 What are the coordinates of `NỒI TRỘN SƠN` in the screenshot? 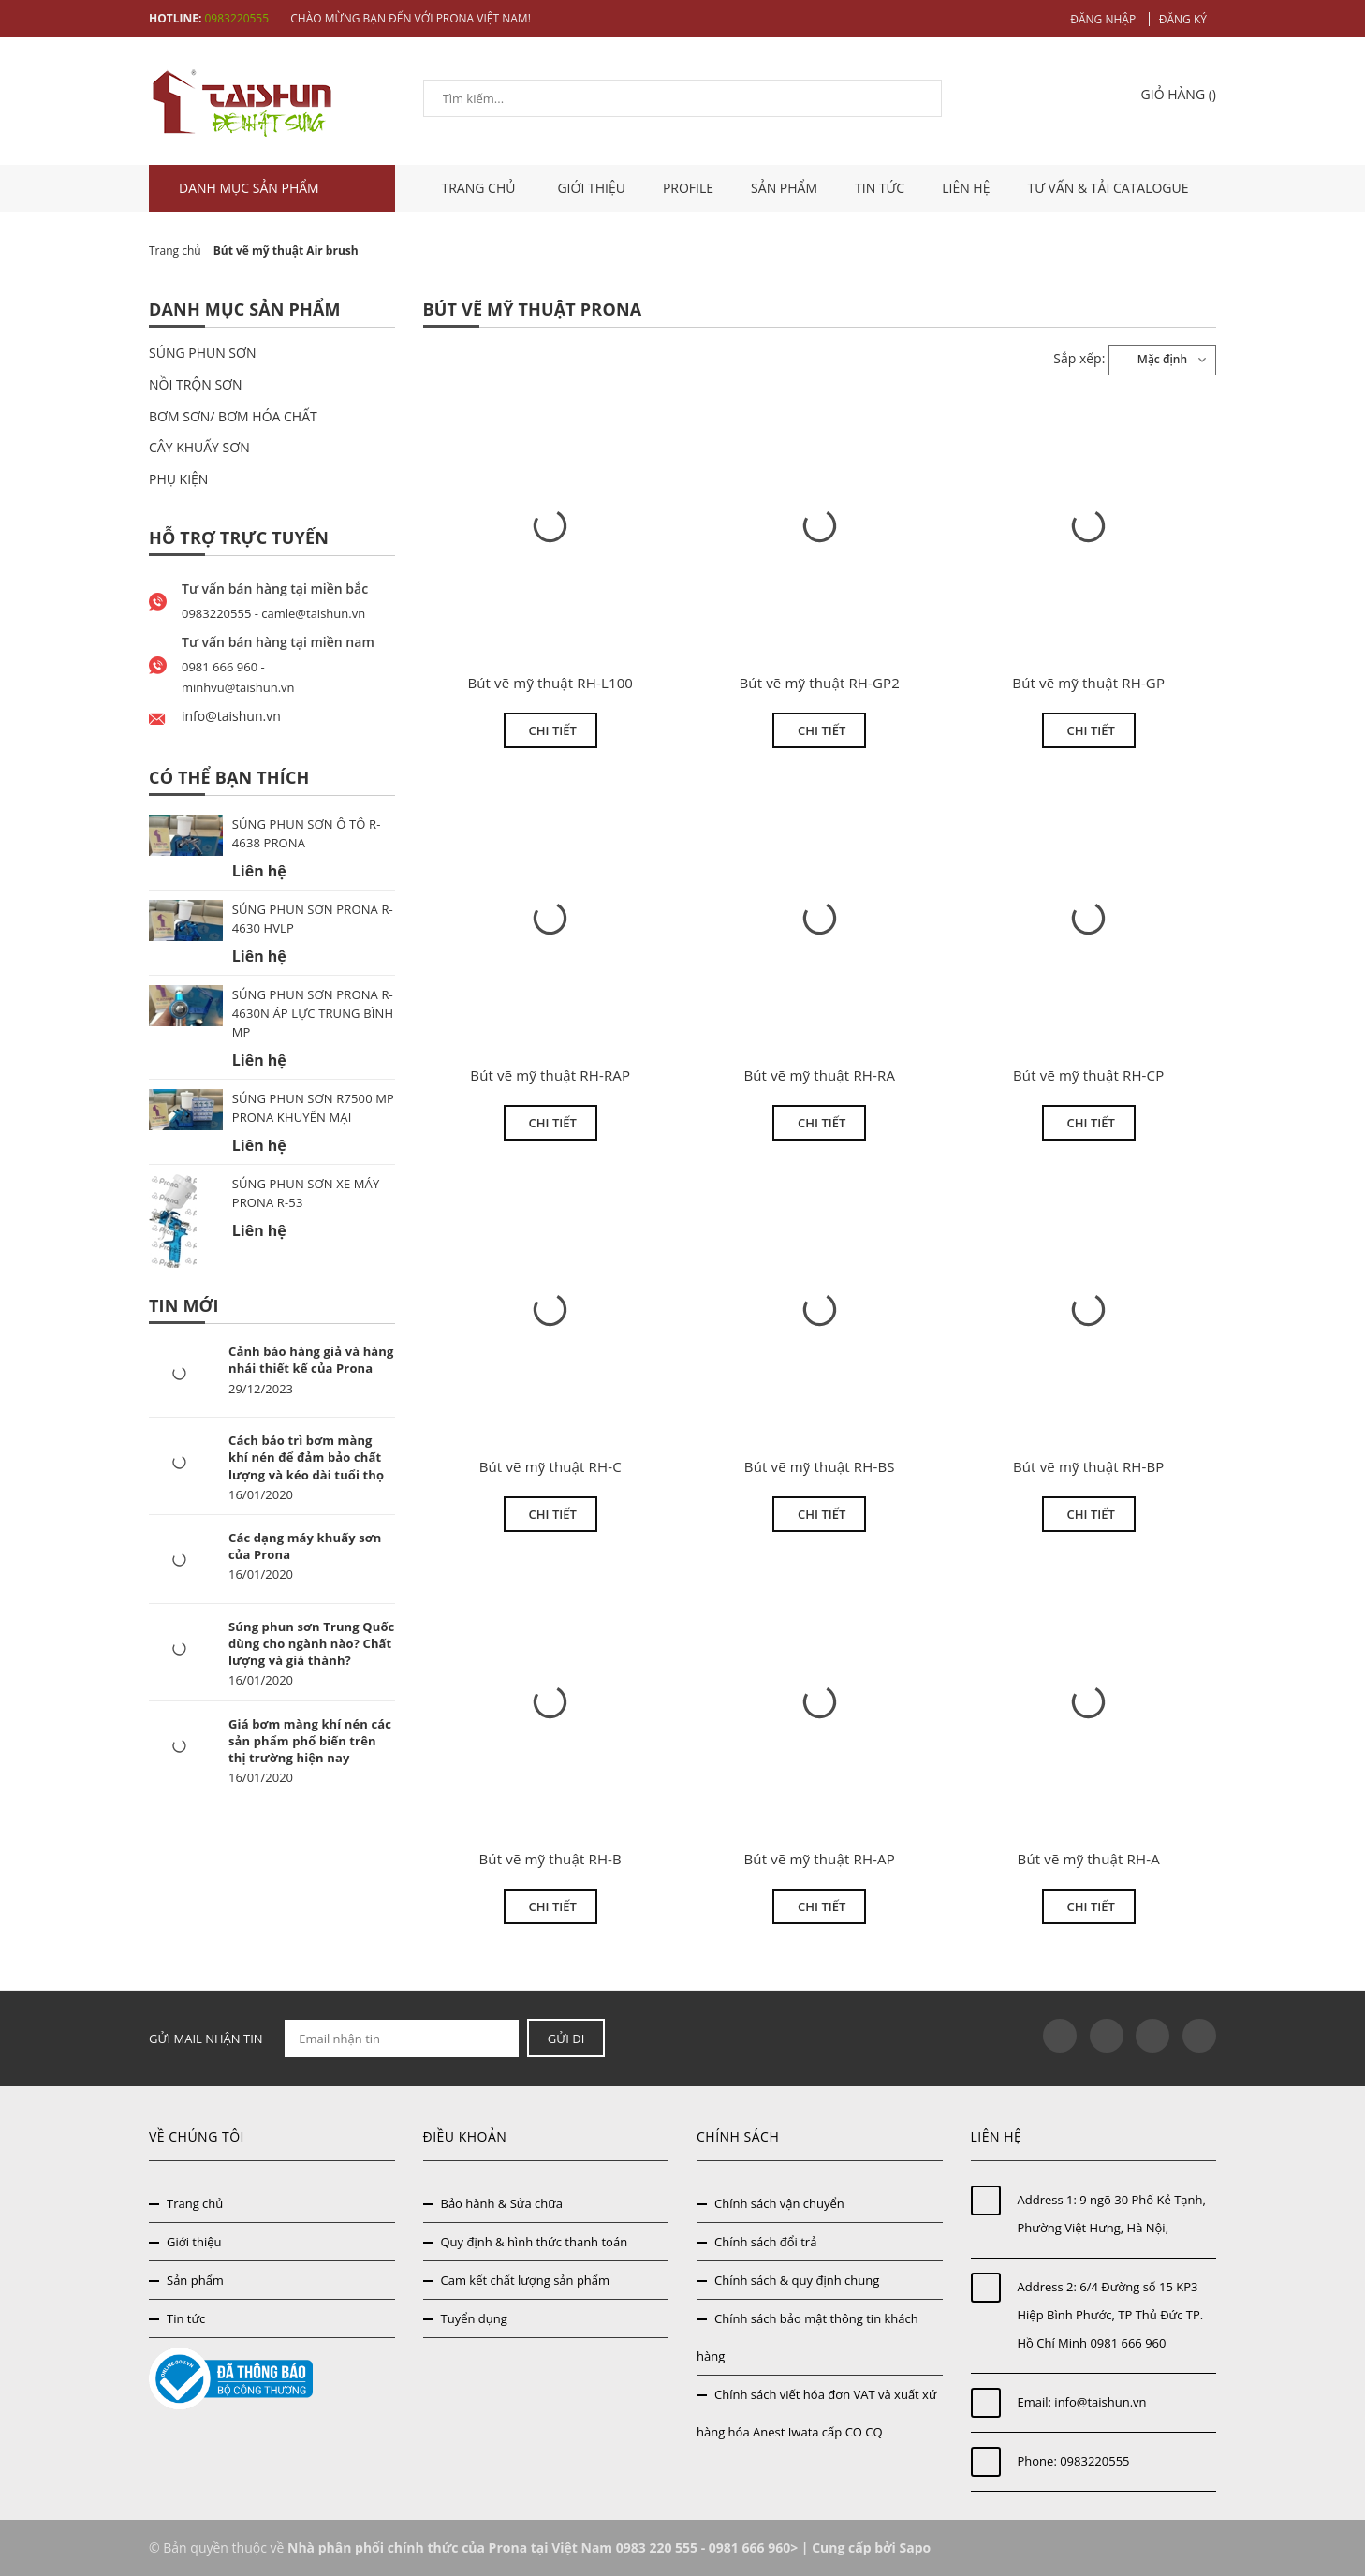 It's located at (195, 384).